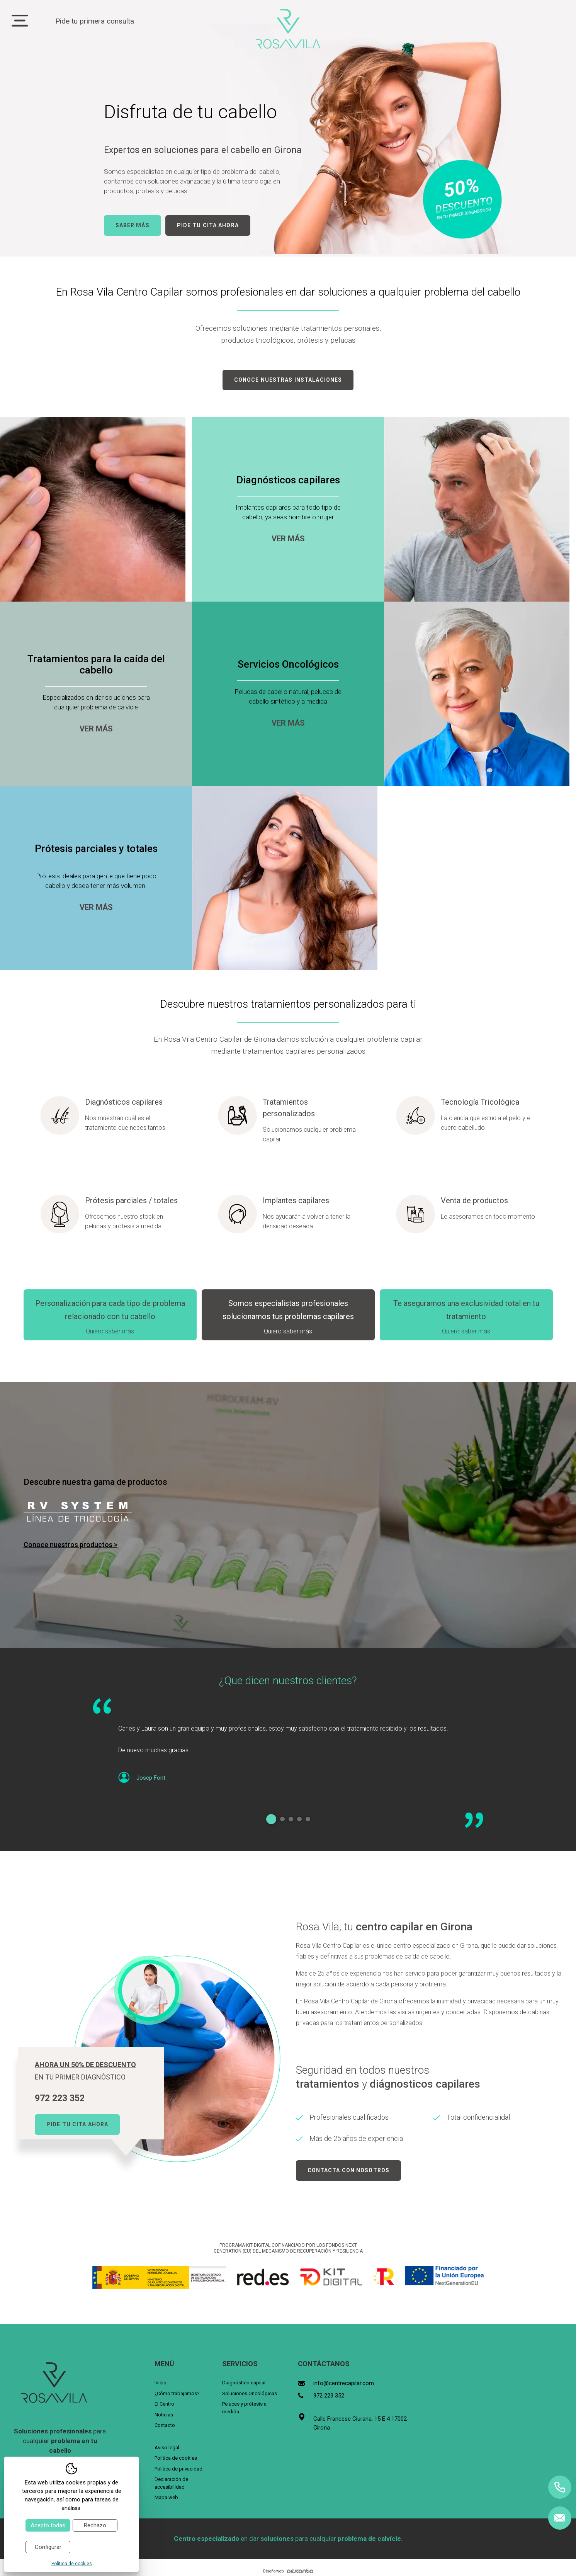 The width and height of the screenshot is (576, 2576). Describe the element at coordinates (343, 2383) in the screenshot. I see `info@centrecapilar.com` at that location.